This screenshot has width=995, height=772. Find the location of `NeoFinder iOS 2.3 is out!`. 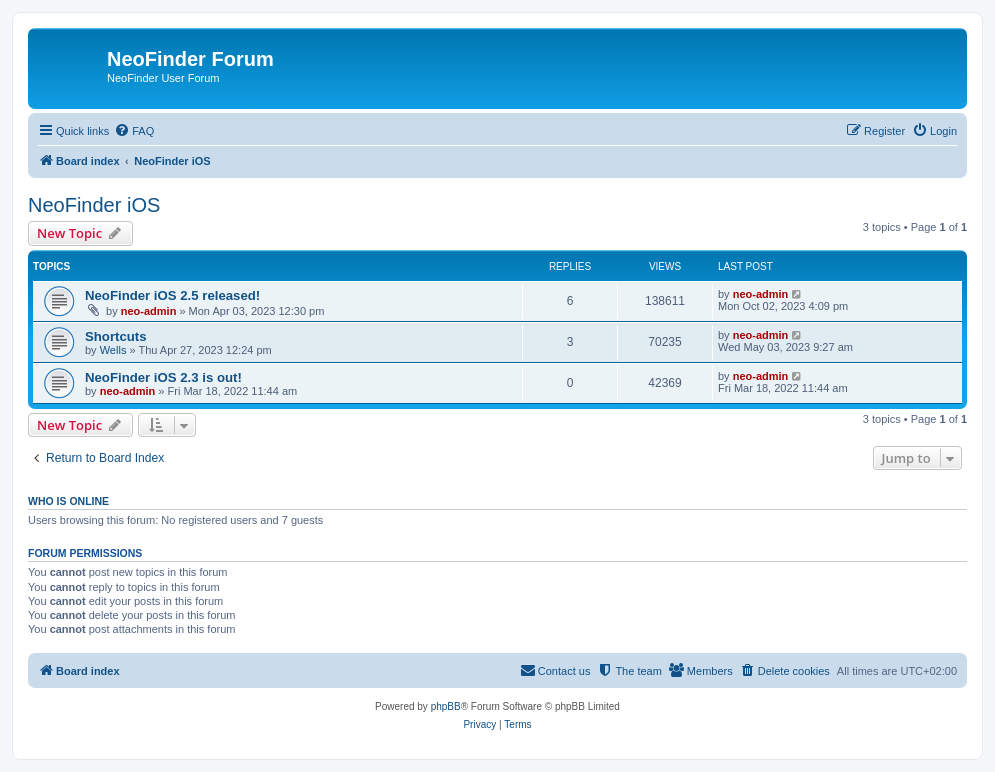

NeoFinder iOS 2.3 is out! is located at coordinates (163, 377).